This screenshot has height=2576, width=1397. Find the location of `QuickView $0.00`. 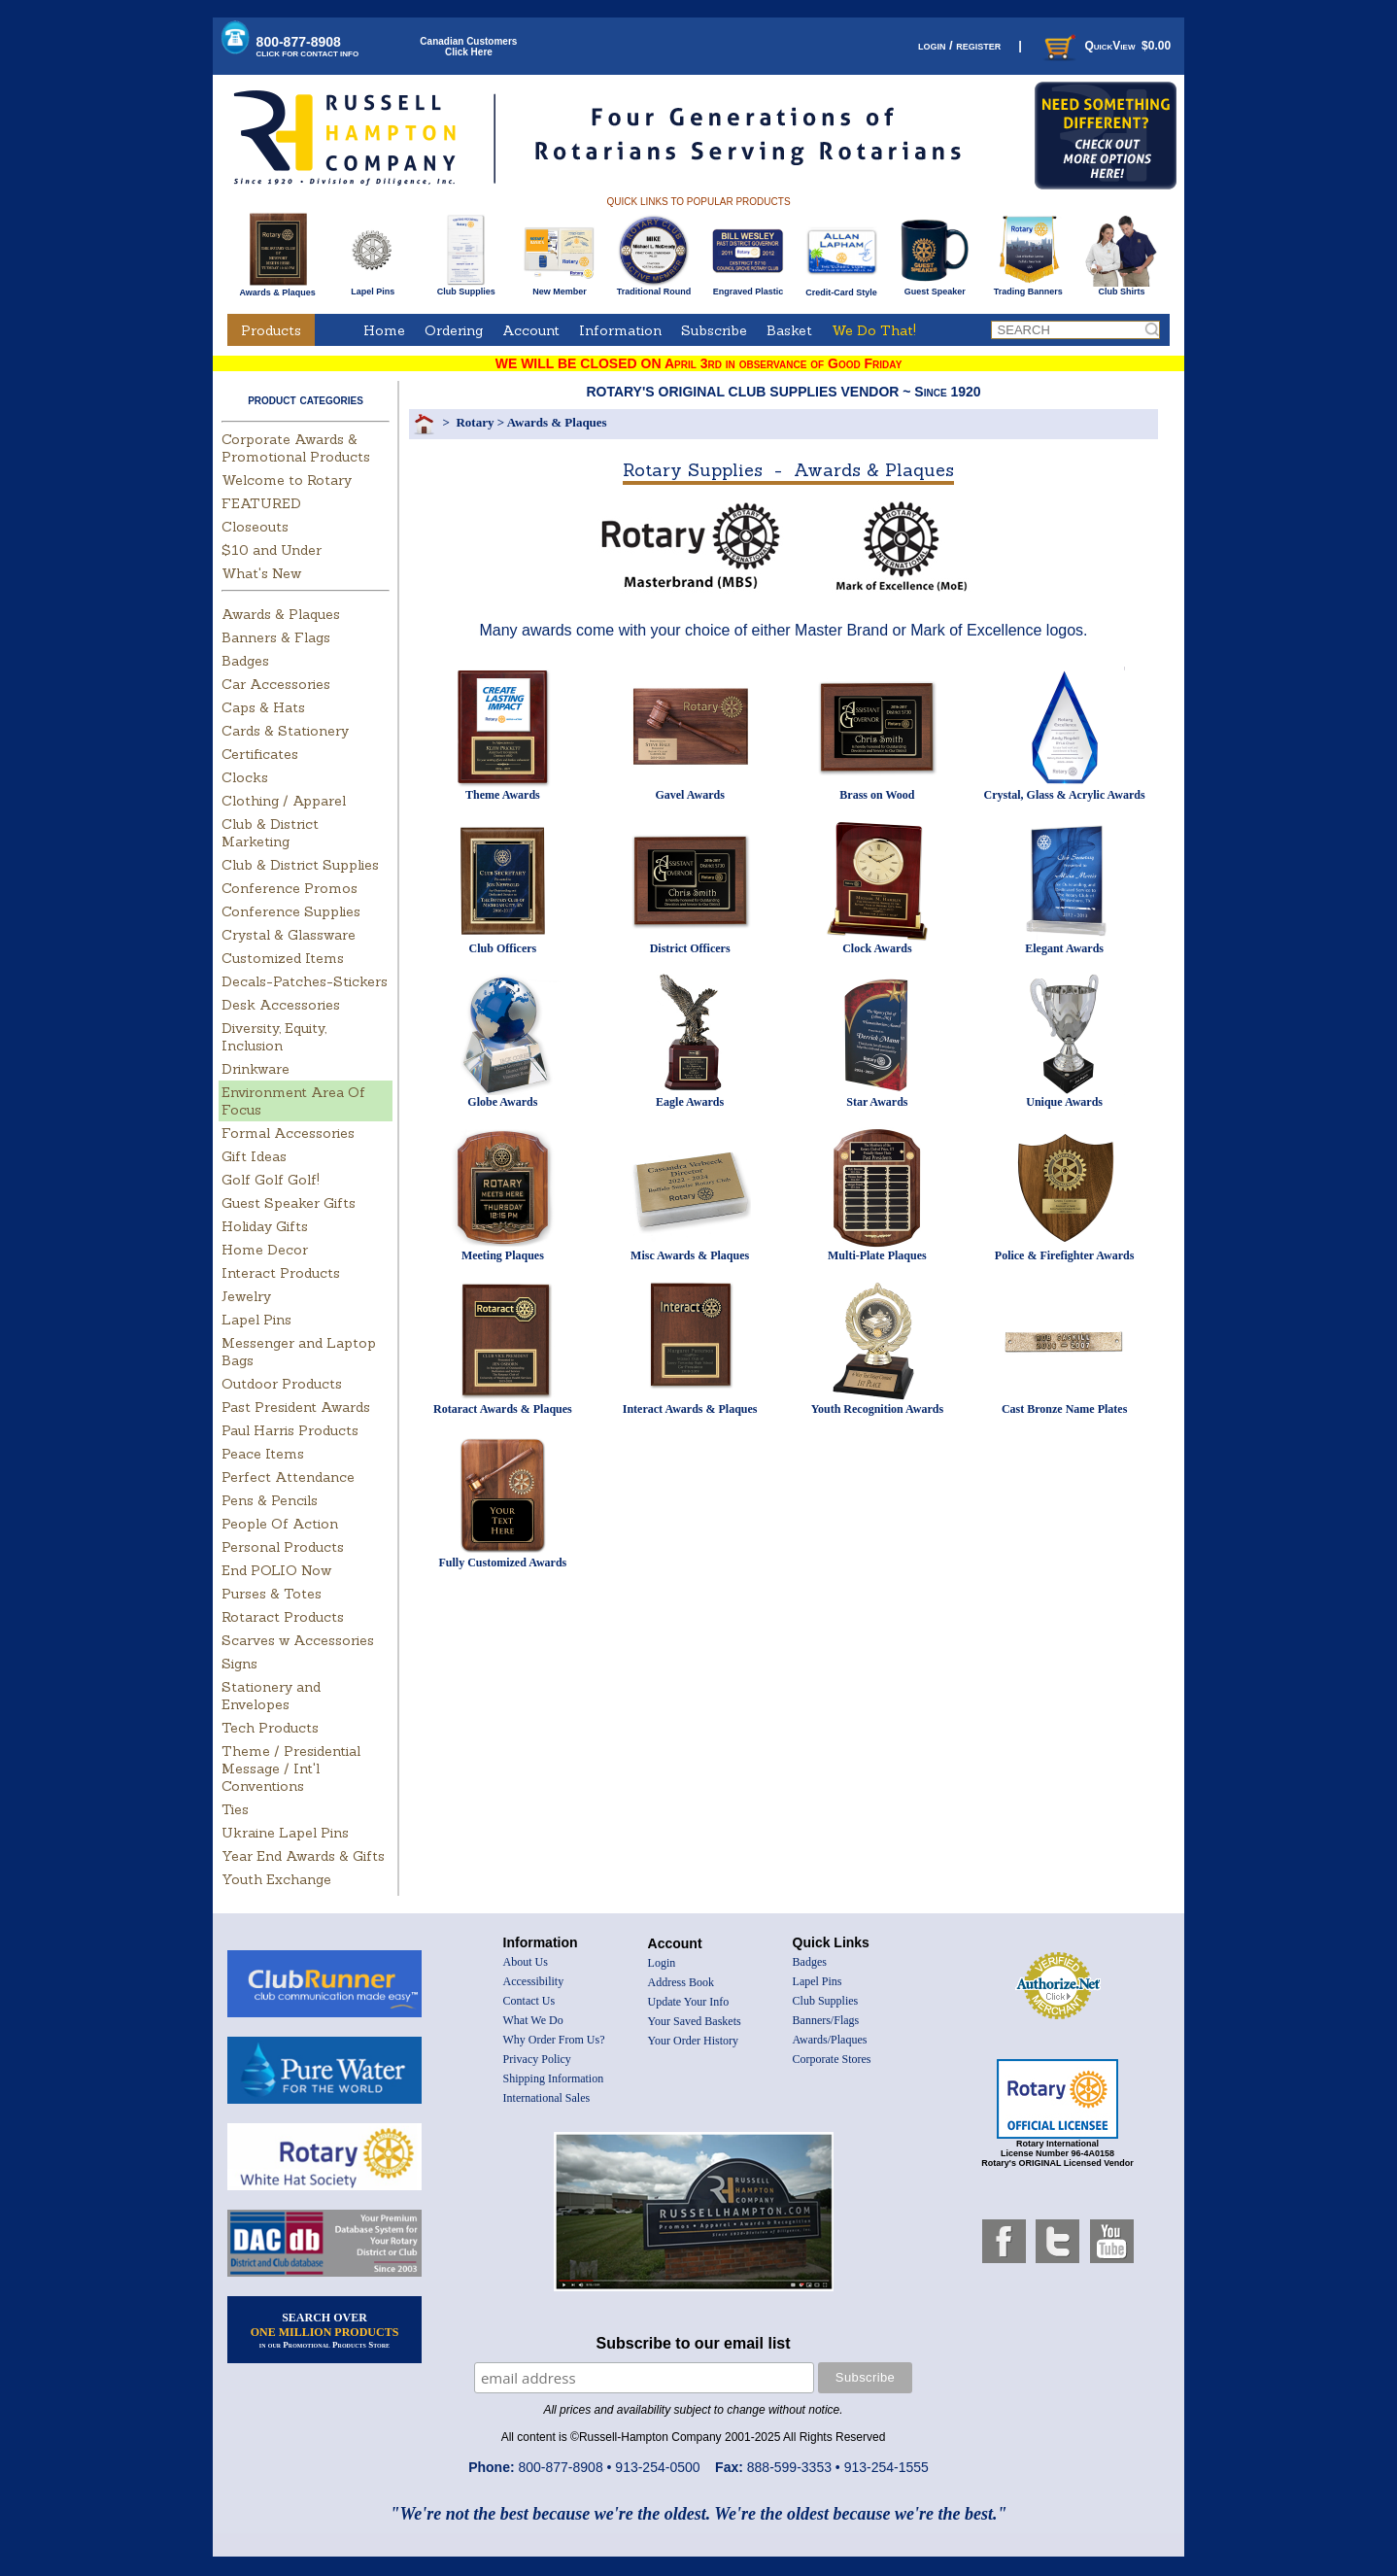

QuickView $0.00 is located at coordinates (1105, 45).